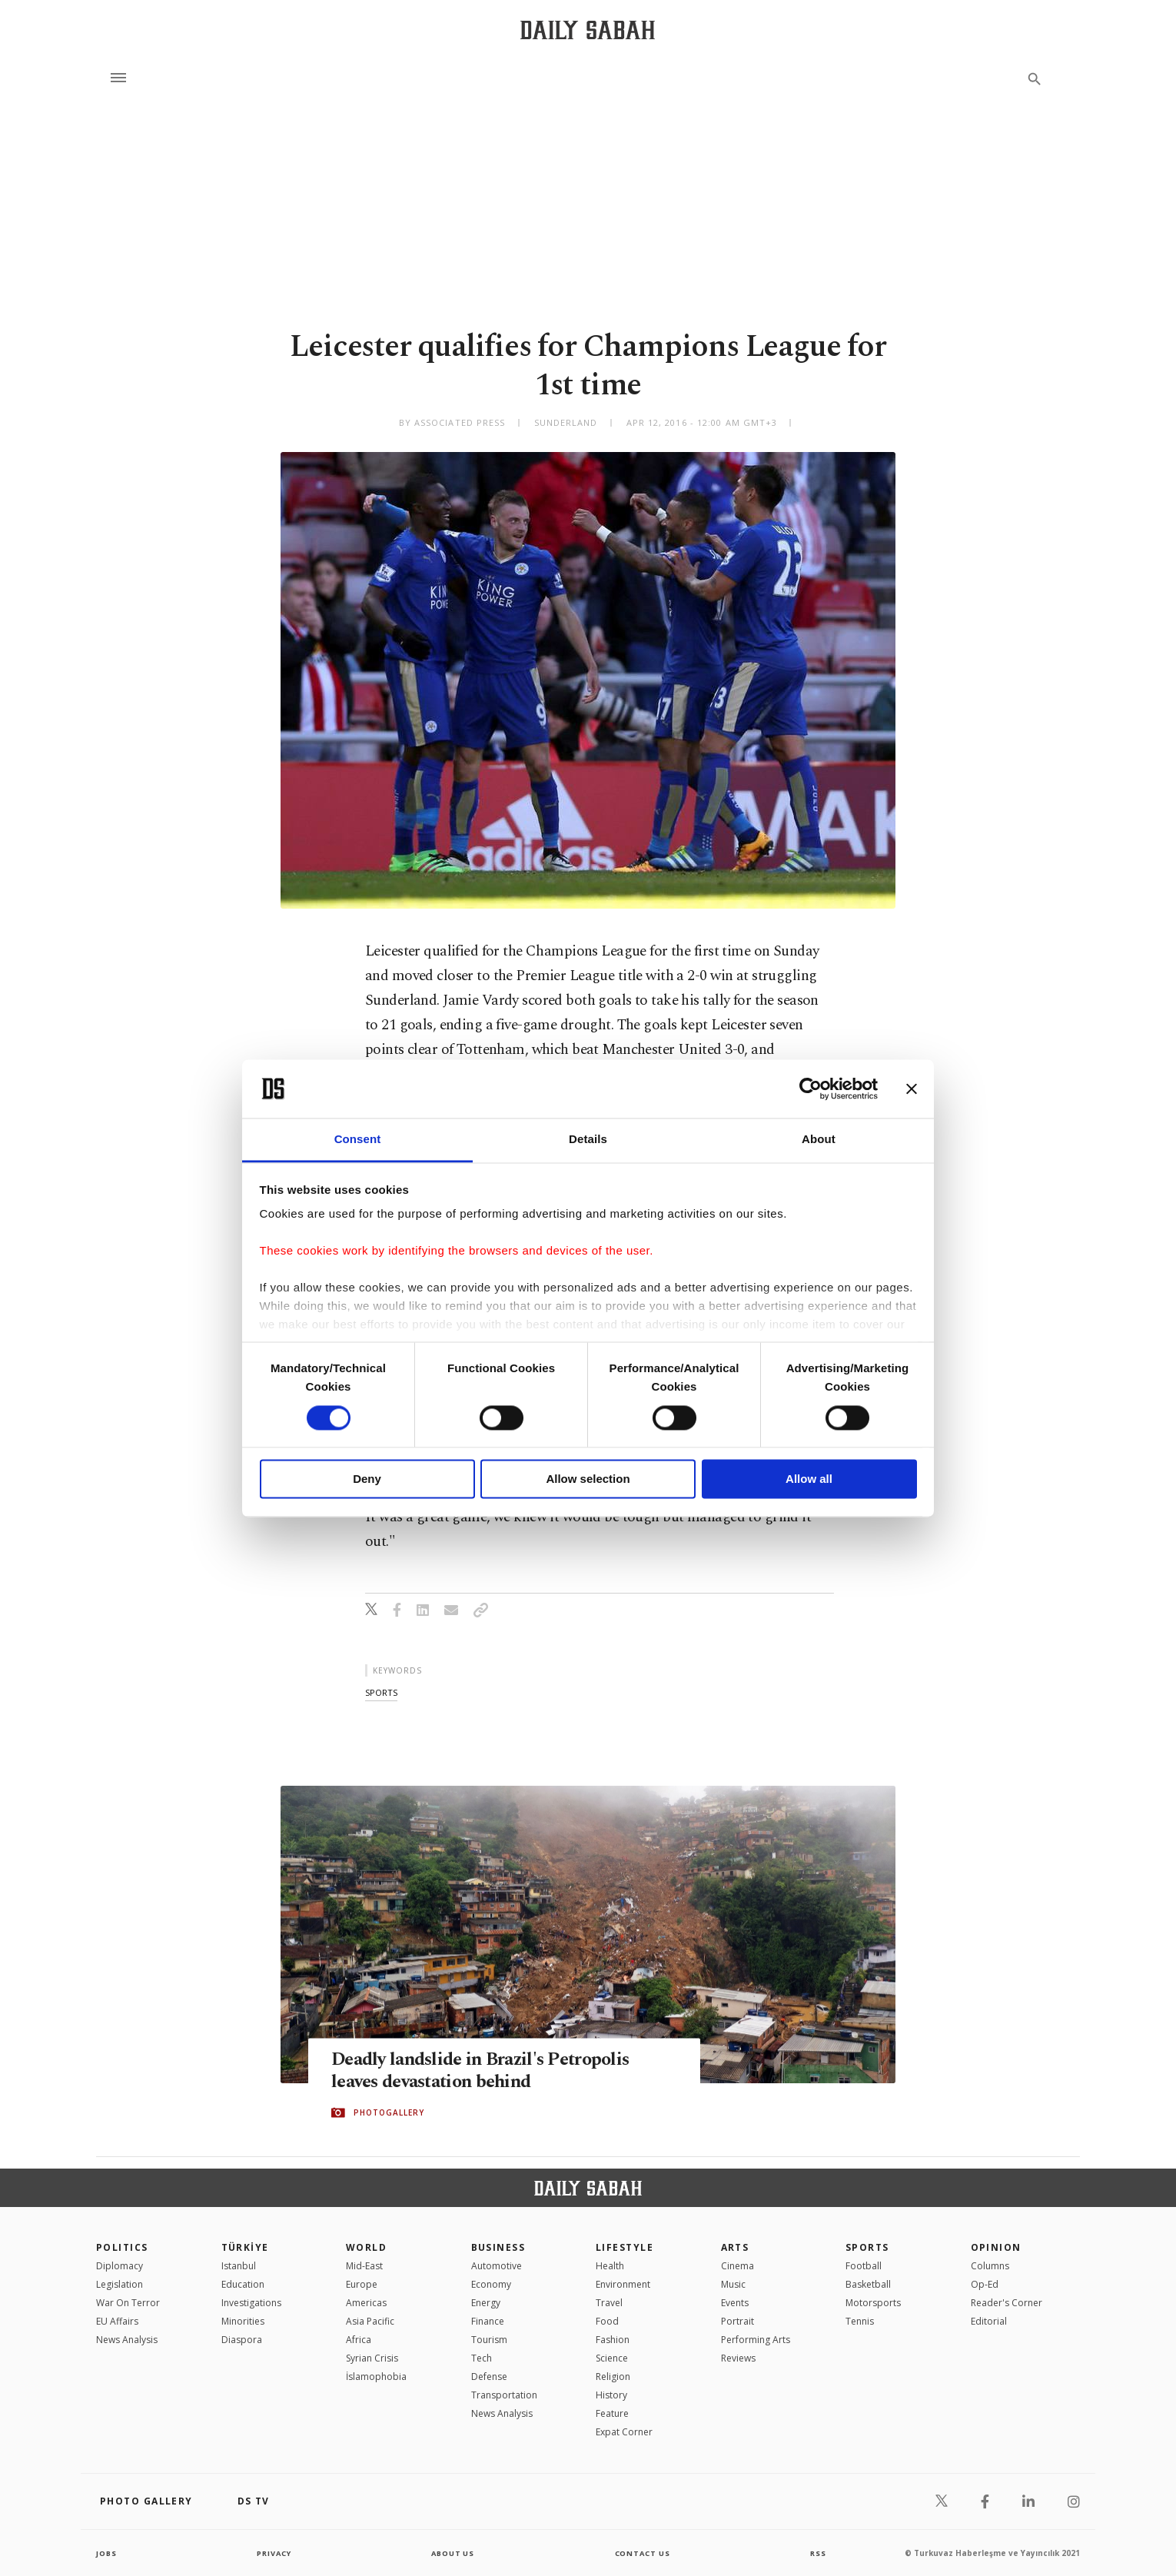  I want to click on Automotive, so click(496, 2265).